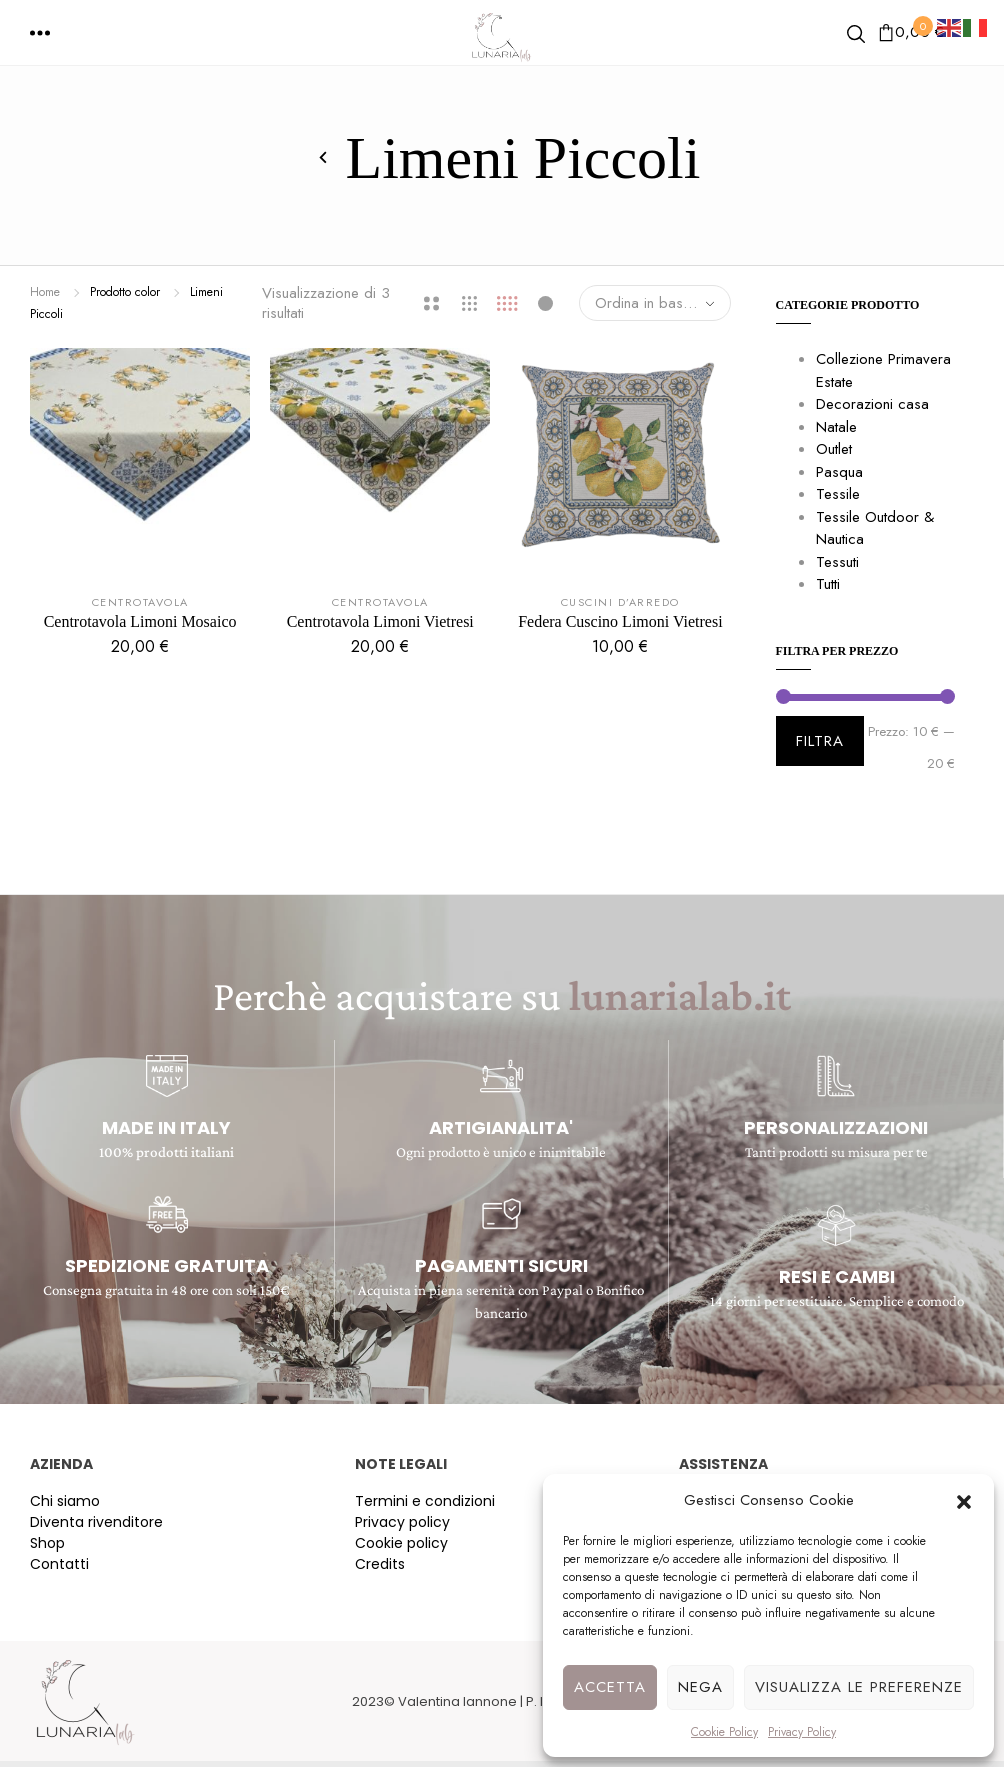  I want to click on Contatti, so click(59, 1564).